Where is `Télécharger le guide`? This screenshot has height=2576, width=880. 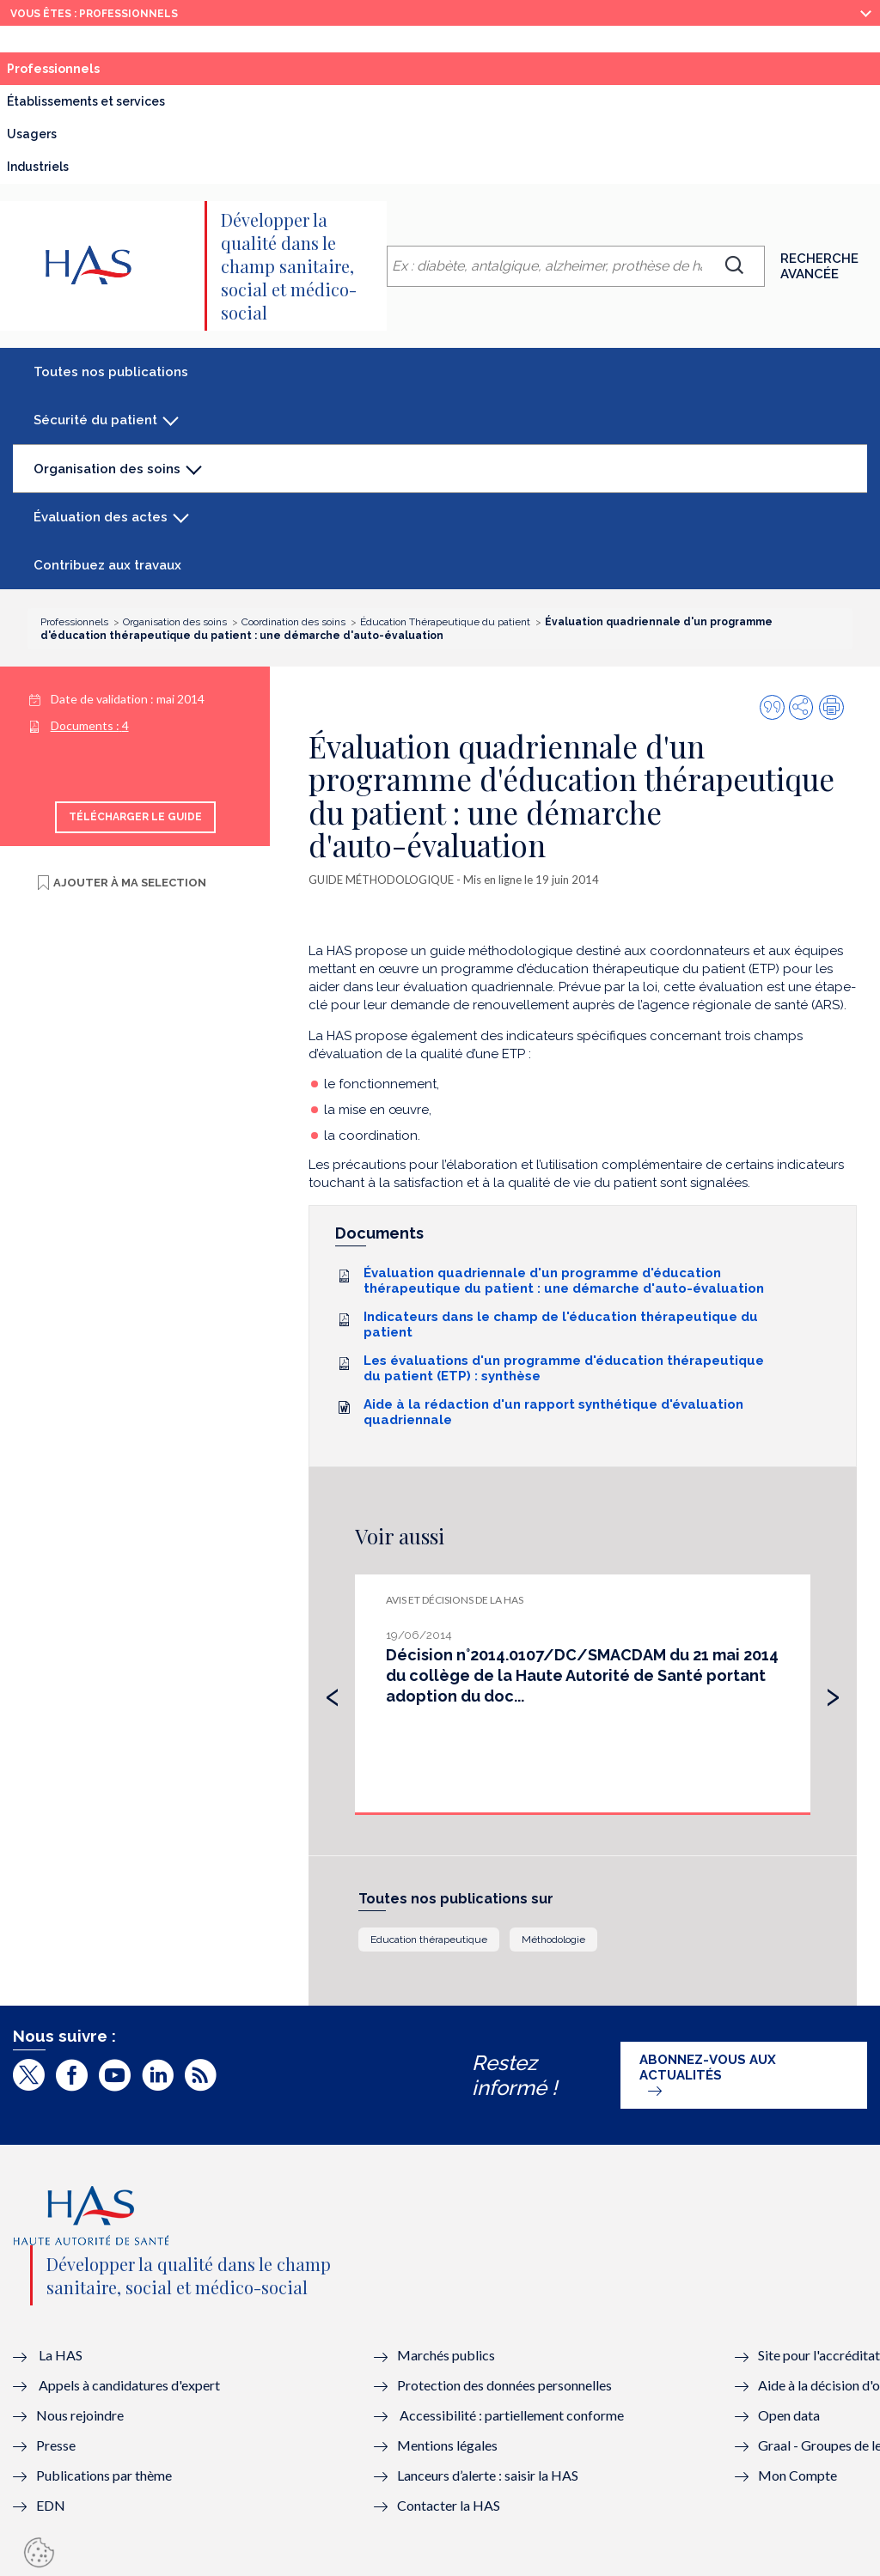 Télécharger le guide is located at coordinates (135, 817).